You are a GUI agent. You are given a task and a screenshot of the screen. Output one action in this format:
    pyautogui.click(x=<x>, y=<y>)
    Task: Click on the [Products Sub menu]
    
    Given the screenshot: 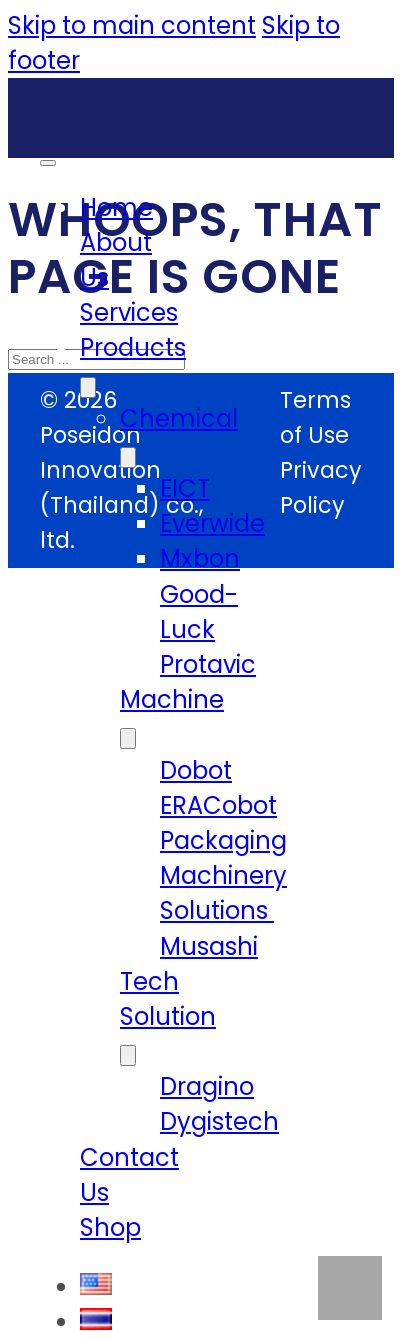 What is the action you would take?
    pyautogui.click(x=88, y=387)
    